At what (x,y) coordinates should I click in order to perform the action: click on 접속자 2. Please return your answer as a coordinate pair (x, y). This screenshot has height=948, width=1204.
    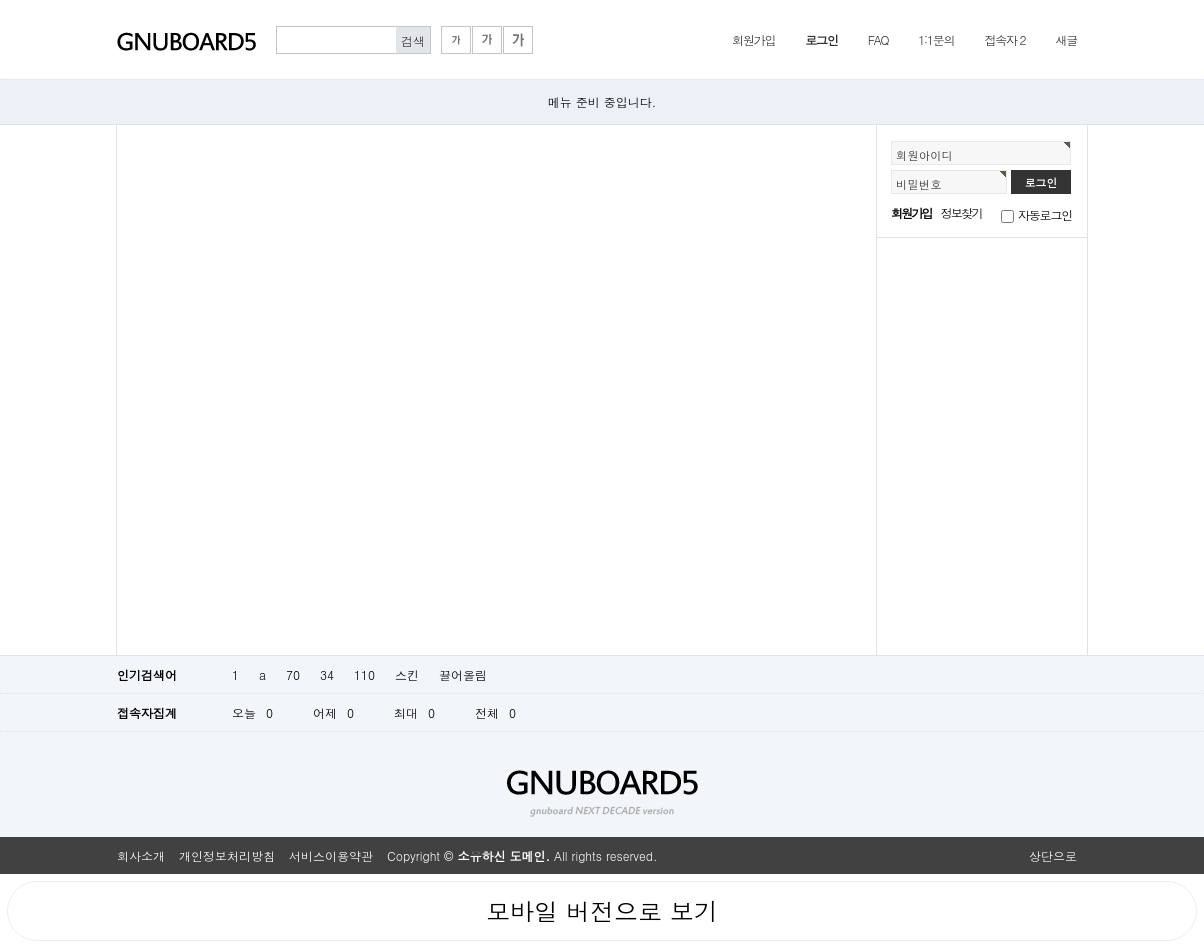
    Looking at the image, I should click on (1004, 39).